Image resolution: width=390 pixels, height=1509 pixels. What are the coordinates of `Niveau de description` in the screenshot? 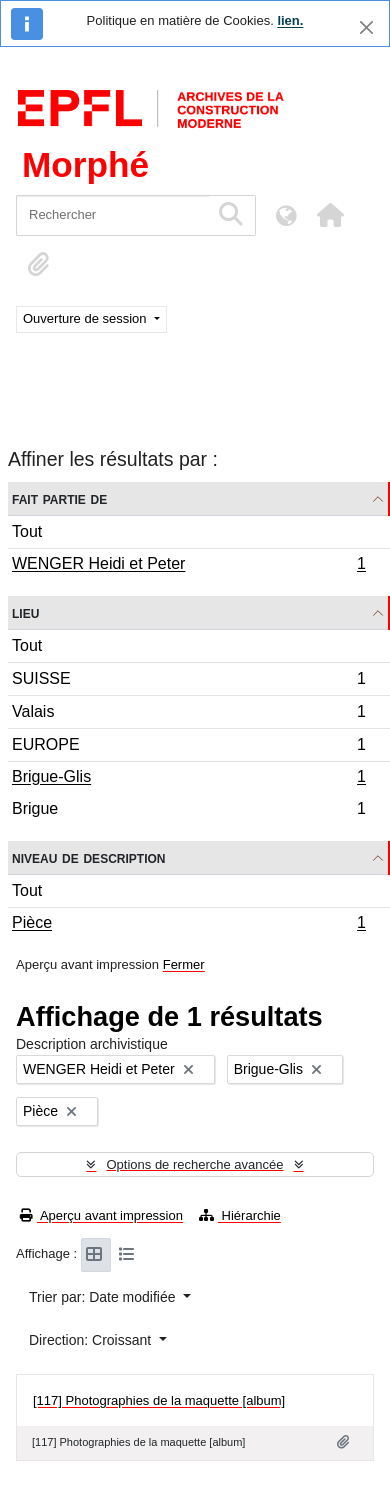 It's located at (88, 857).